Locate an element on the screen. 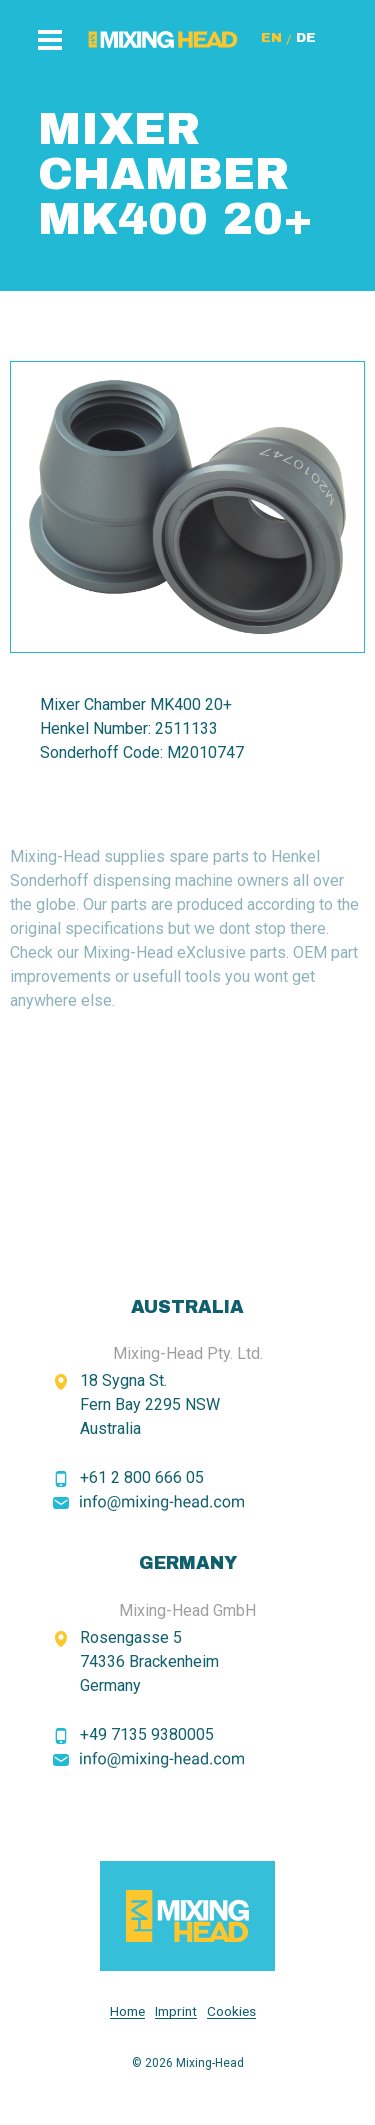 This screenshot has width=375, height=2125. +61 2 800 666 05 is located at coordinates (142, 1477).